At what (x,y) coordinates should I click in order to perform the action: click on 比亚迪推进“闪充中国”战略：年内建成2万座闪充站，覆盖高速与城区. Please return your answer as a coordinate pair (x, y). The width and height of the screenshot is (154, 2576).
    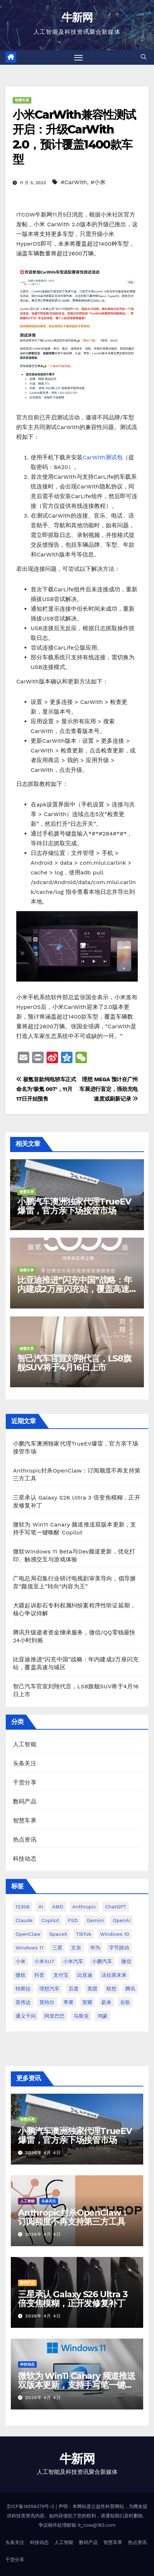
    Looking at the image, I should click on (74, 1289).